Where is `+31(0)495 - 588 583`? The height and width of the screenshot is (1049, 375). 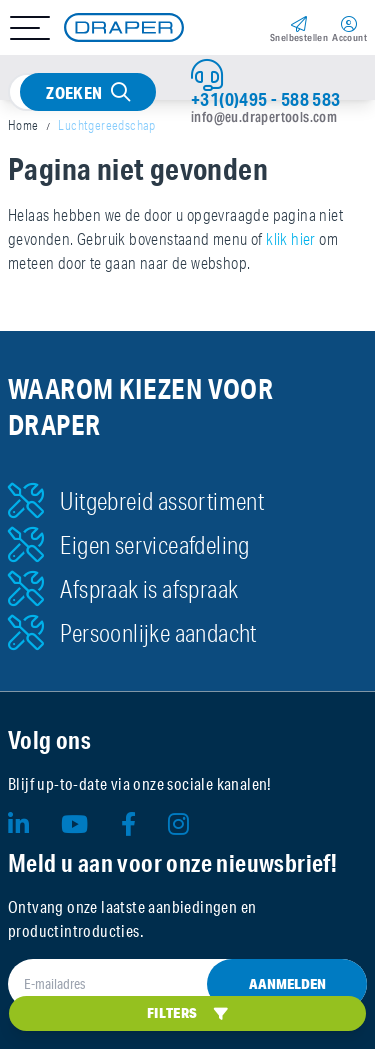
+31(0)495 - 588 583 is located at coordinates (266, 99).